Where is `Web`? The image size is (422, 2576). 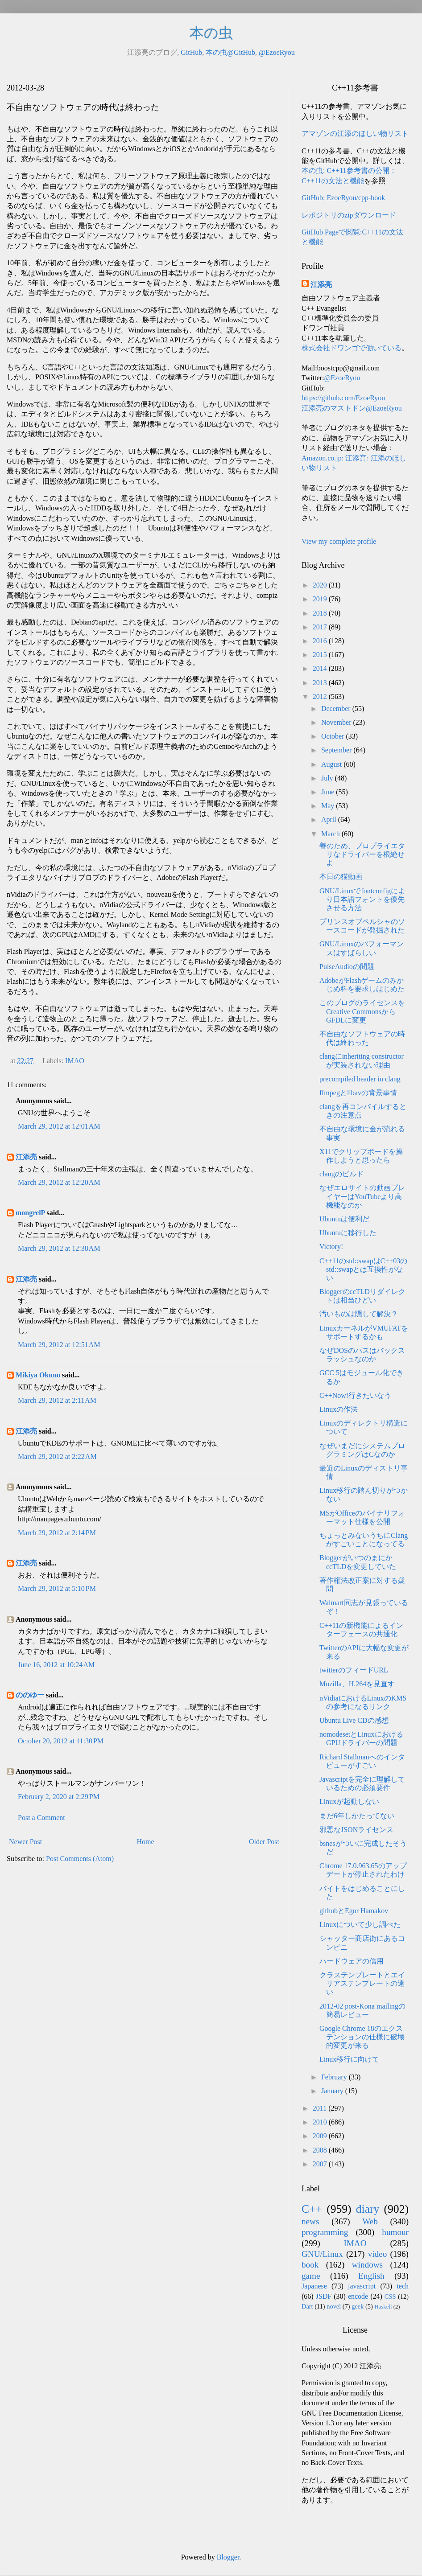
Web is located at coordinates (370, 2221).